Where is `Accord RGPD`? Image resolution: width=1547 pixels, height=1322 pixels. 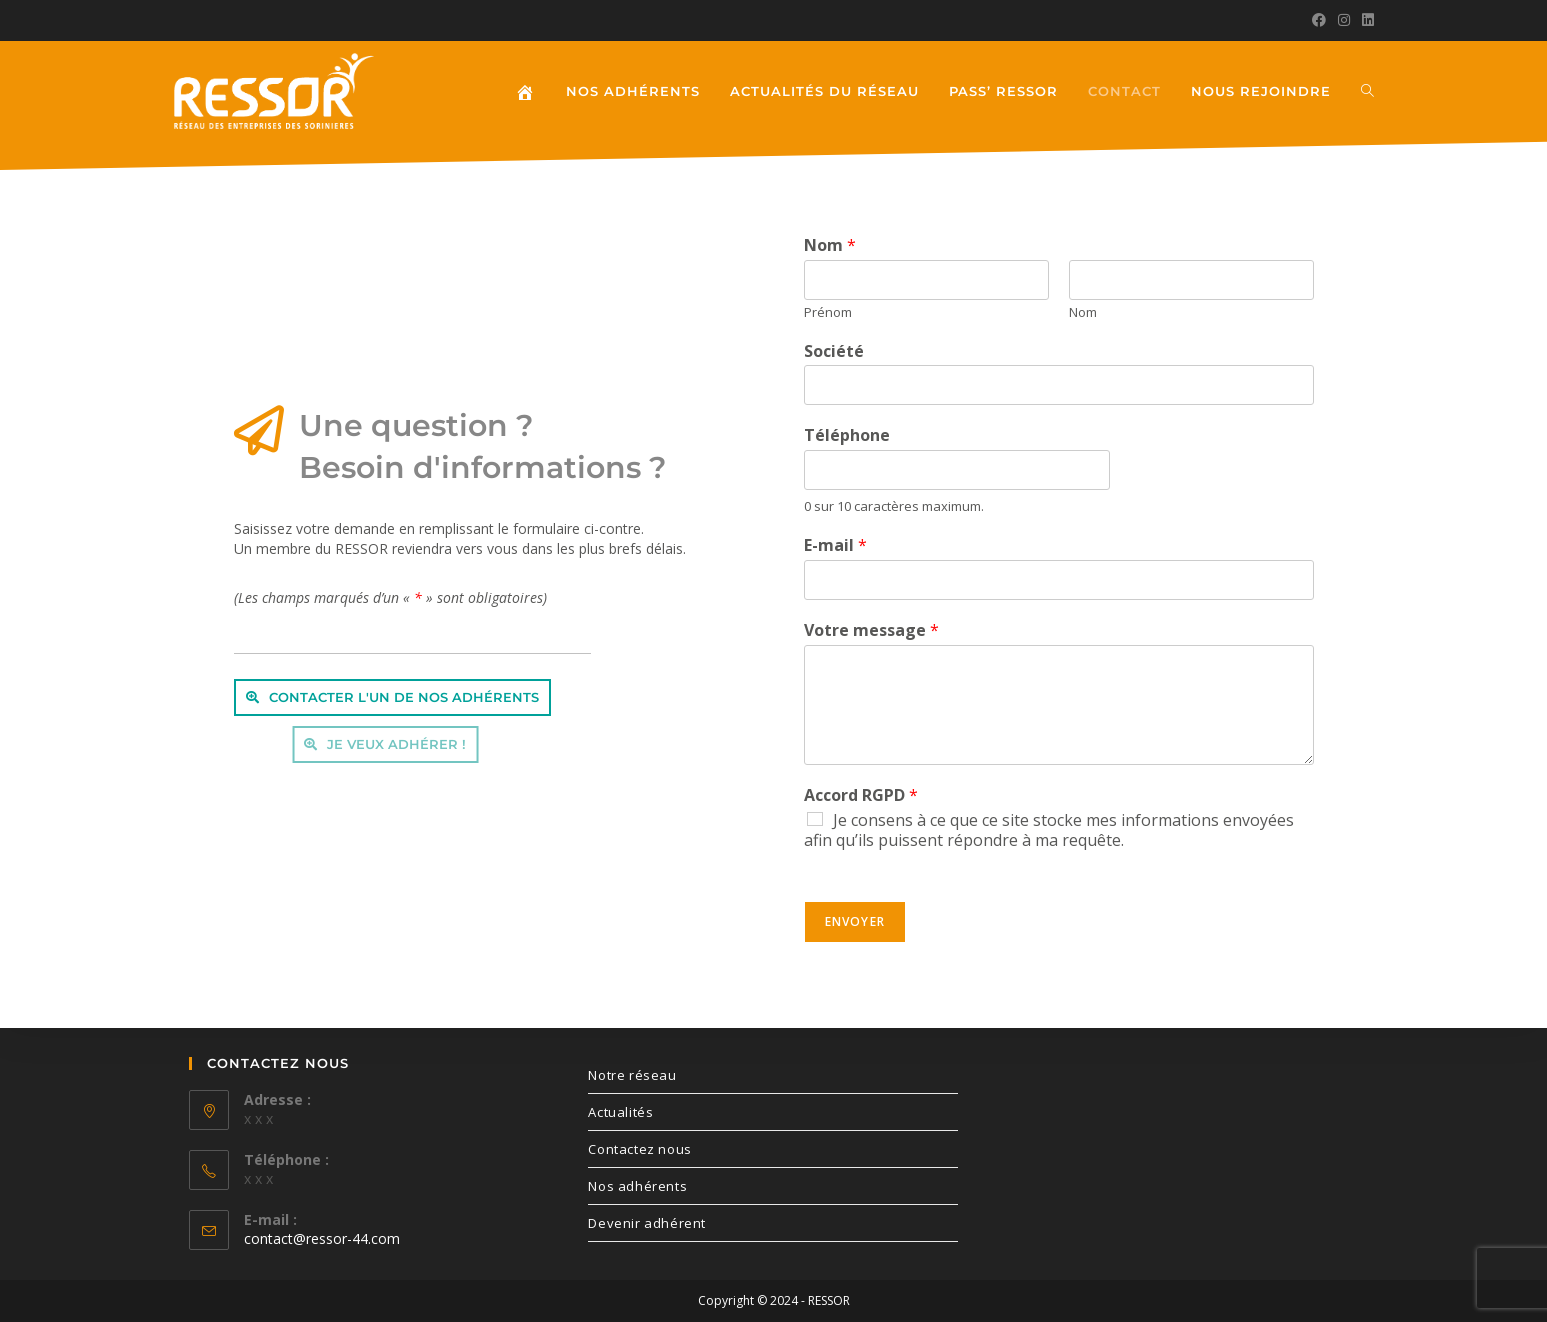 Accord RGPD is located at coordinates (861, 795).